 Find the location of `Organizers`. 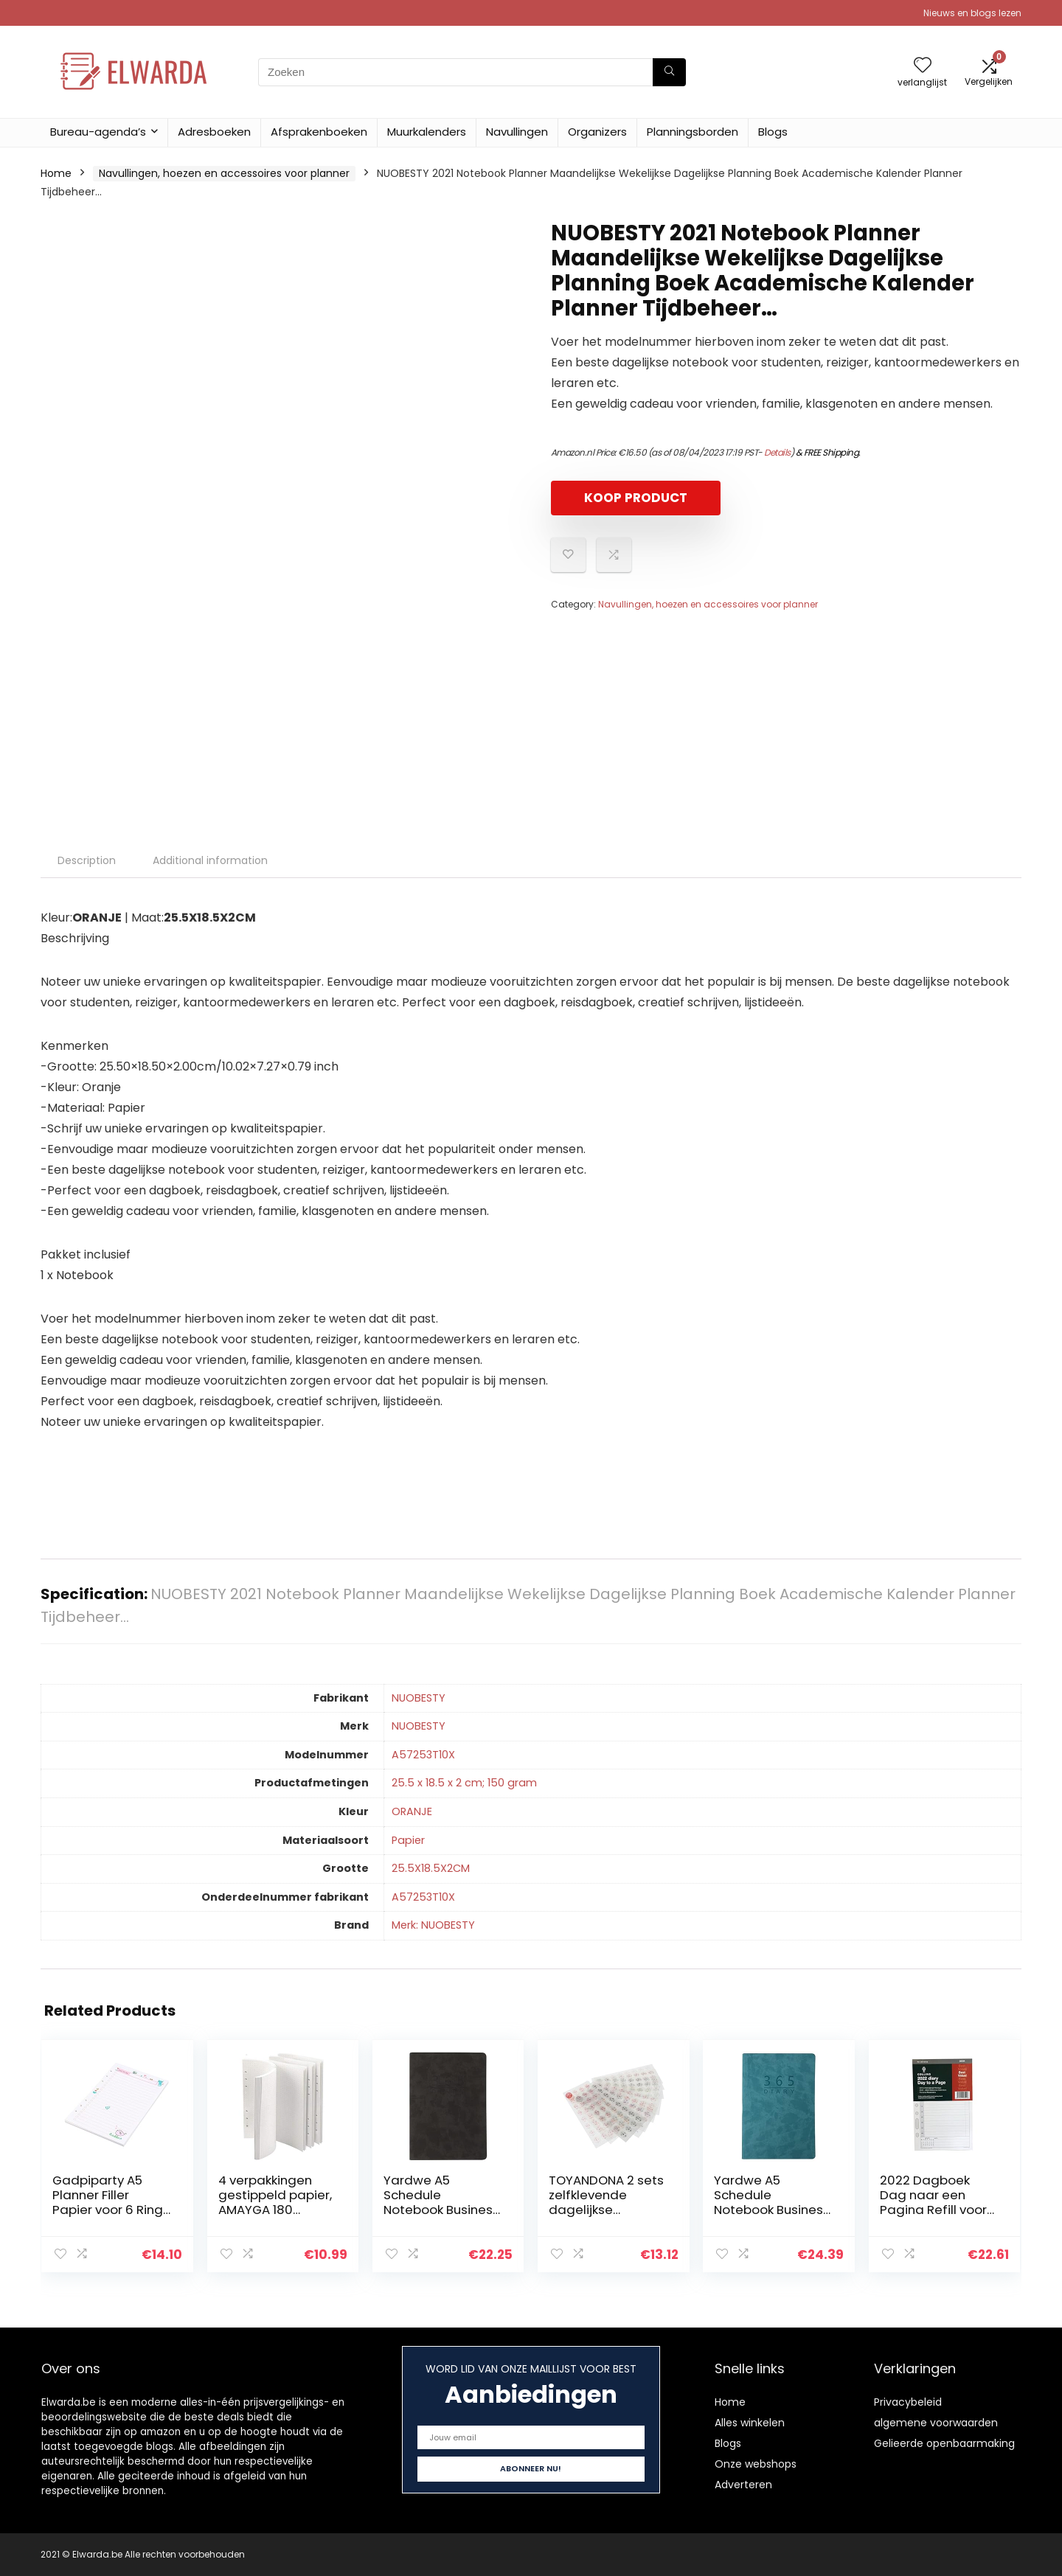

Organizers is located at coordinates (597, 131).